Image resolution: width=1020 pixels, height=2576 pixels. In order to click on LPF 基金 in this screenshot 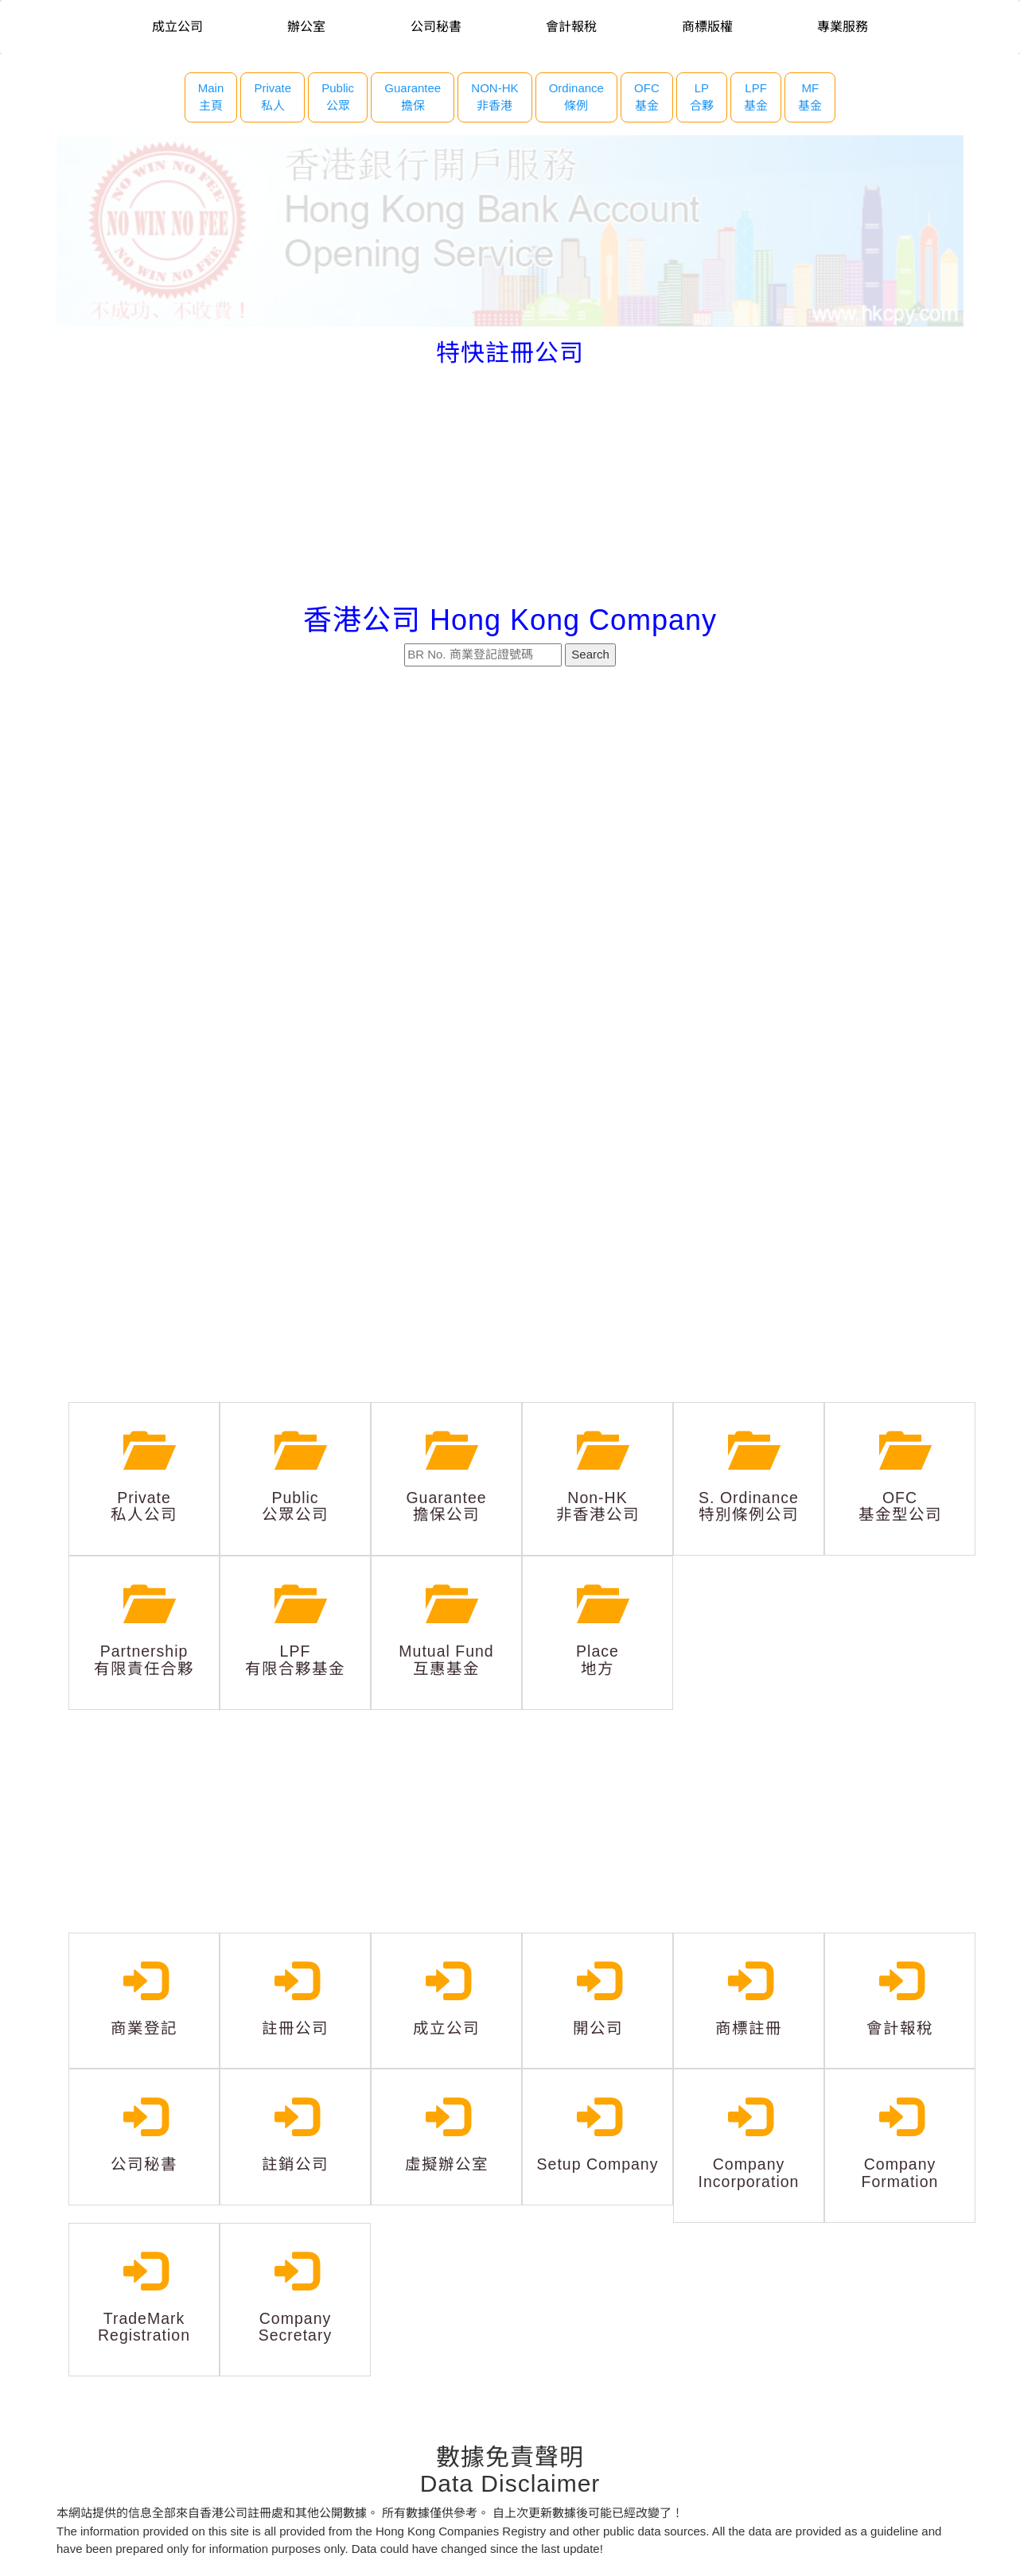, I will do `click(756, 97)`.